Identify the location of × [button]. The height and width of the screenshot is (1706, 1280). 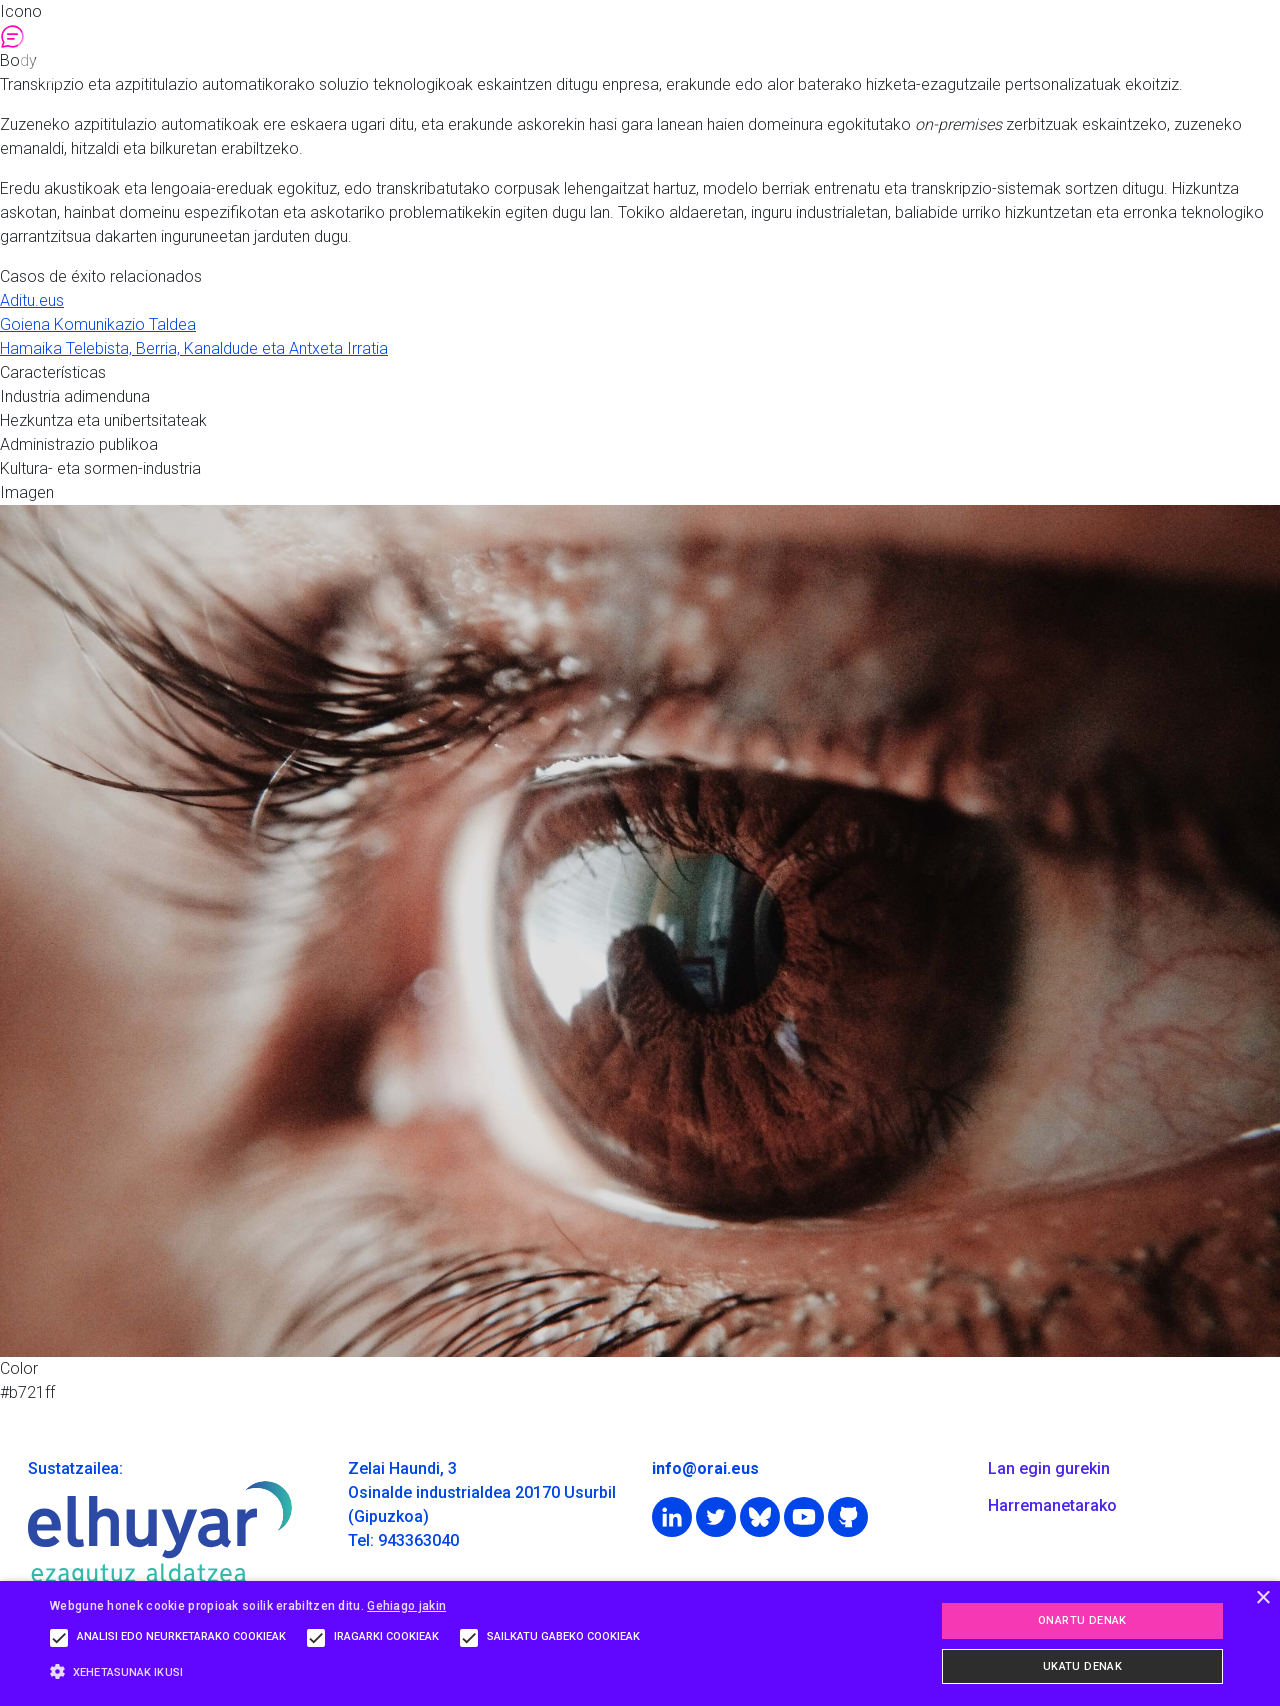
(1262, 1598).